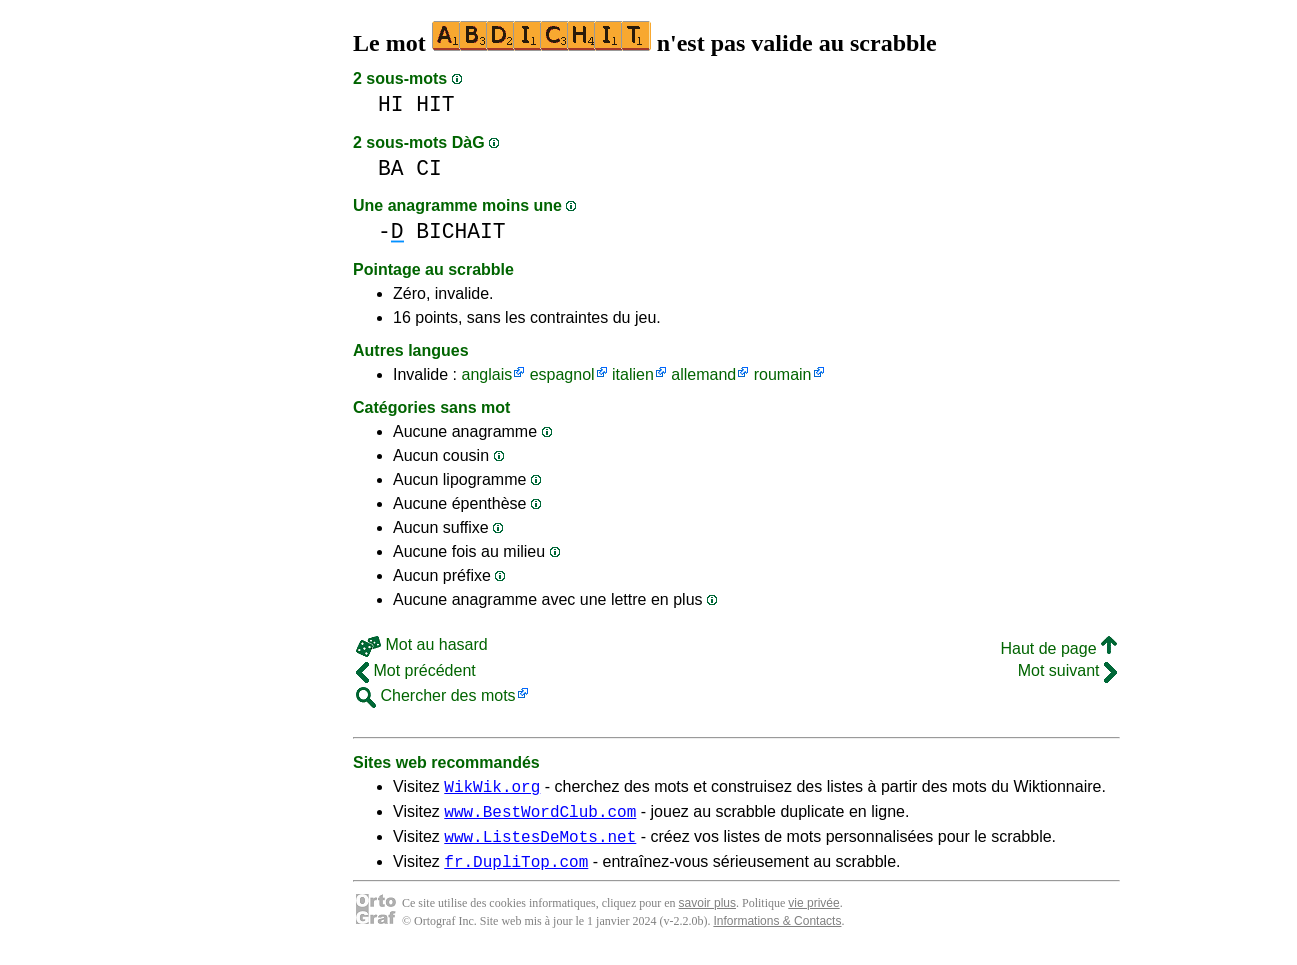 This screenshot has height=965, width=1297. I want to click on savoir plus, so click(707, 915).